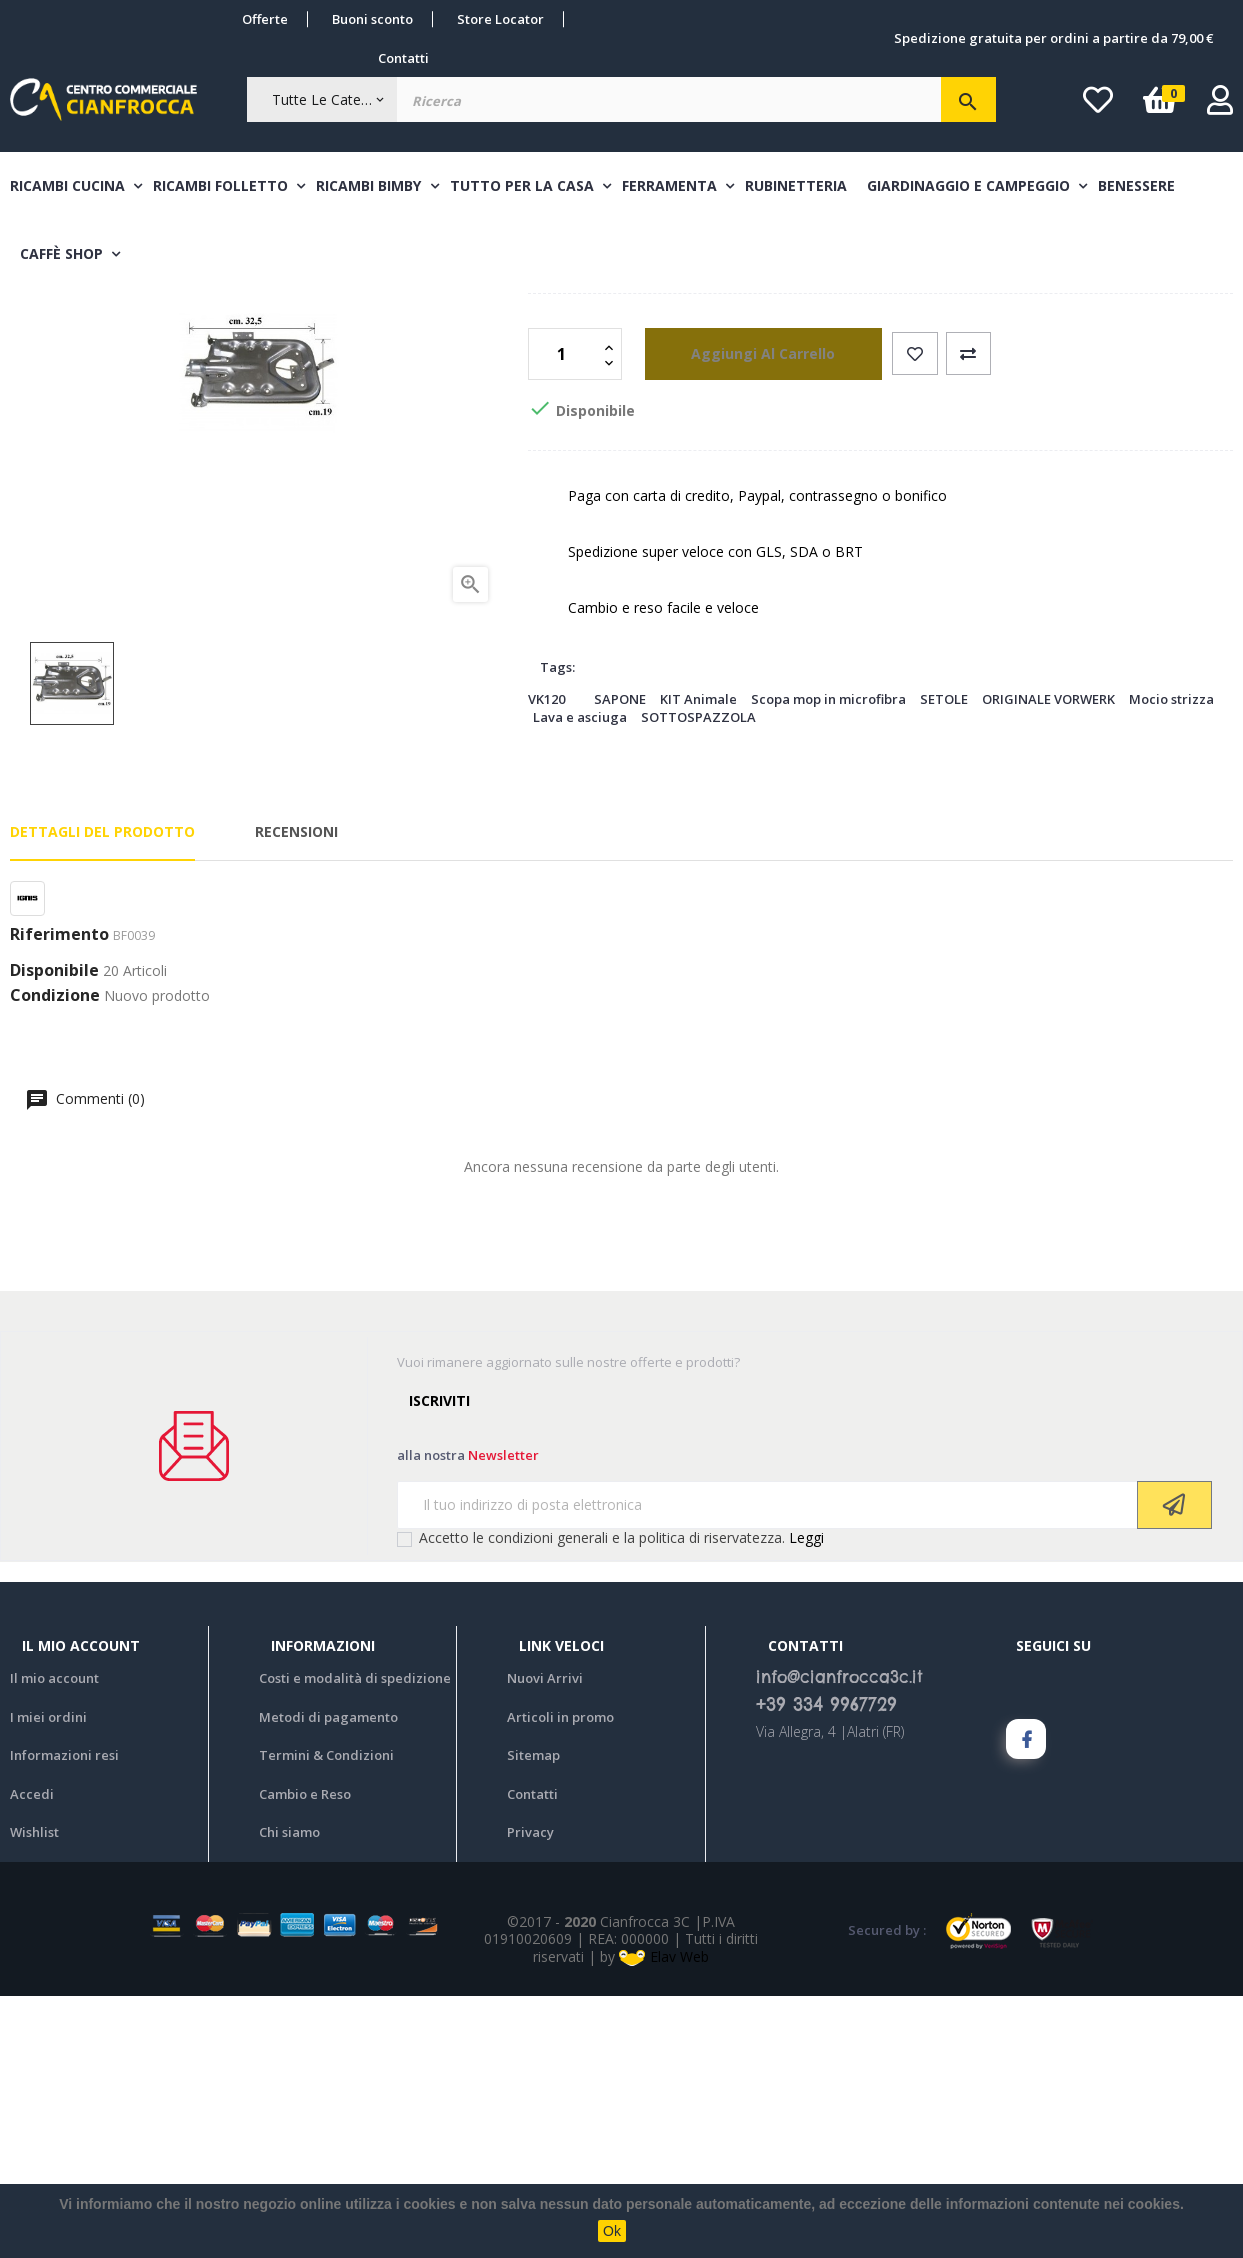  I want to click on Contatti, so click(403, 58).